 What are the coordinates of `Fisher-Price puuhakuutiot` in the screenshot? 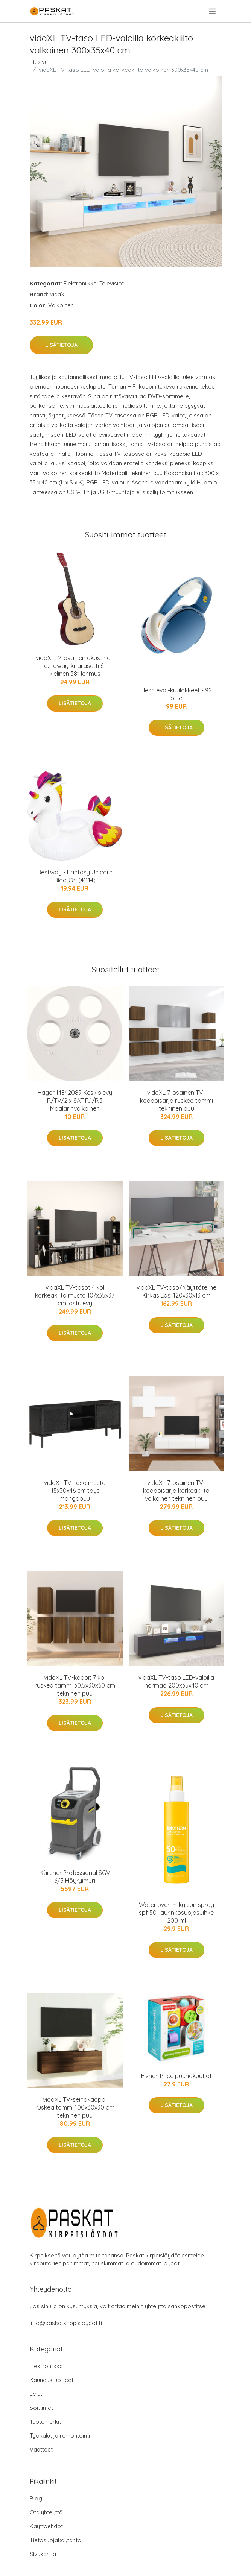 It's located at (176, 2076).